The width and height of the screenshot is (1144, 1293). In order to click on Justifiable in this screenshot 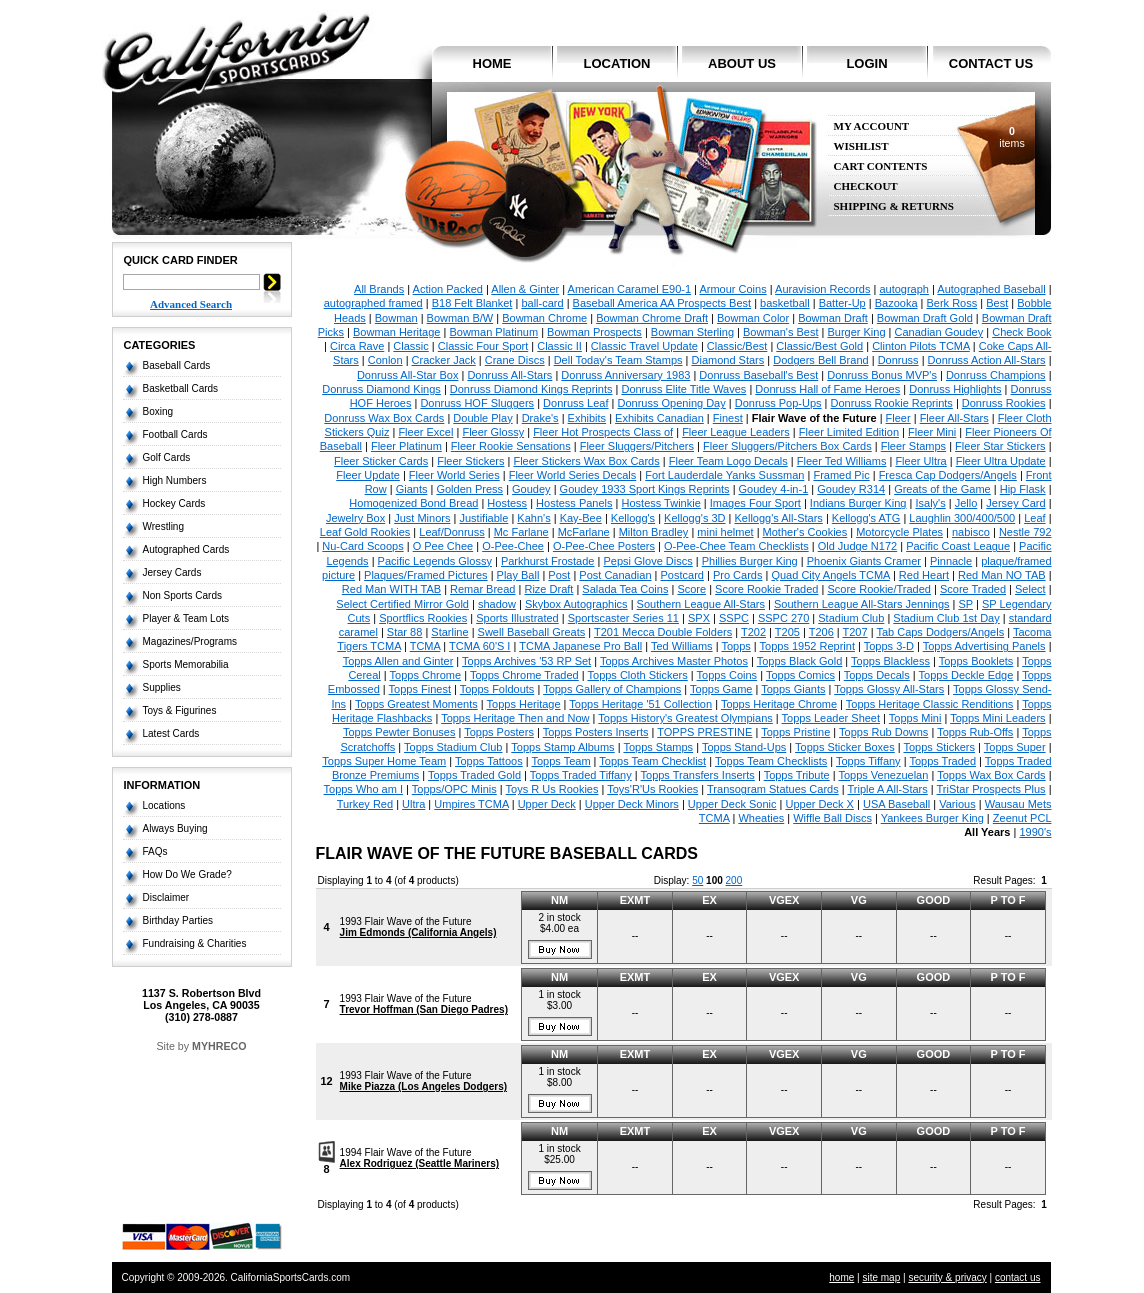, I will do `click(483, 518)`.